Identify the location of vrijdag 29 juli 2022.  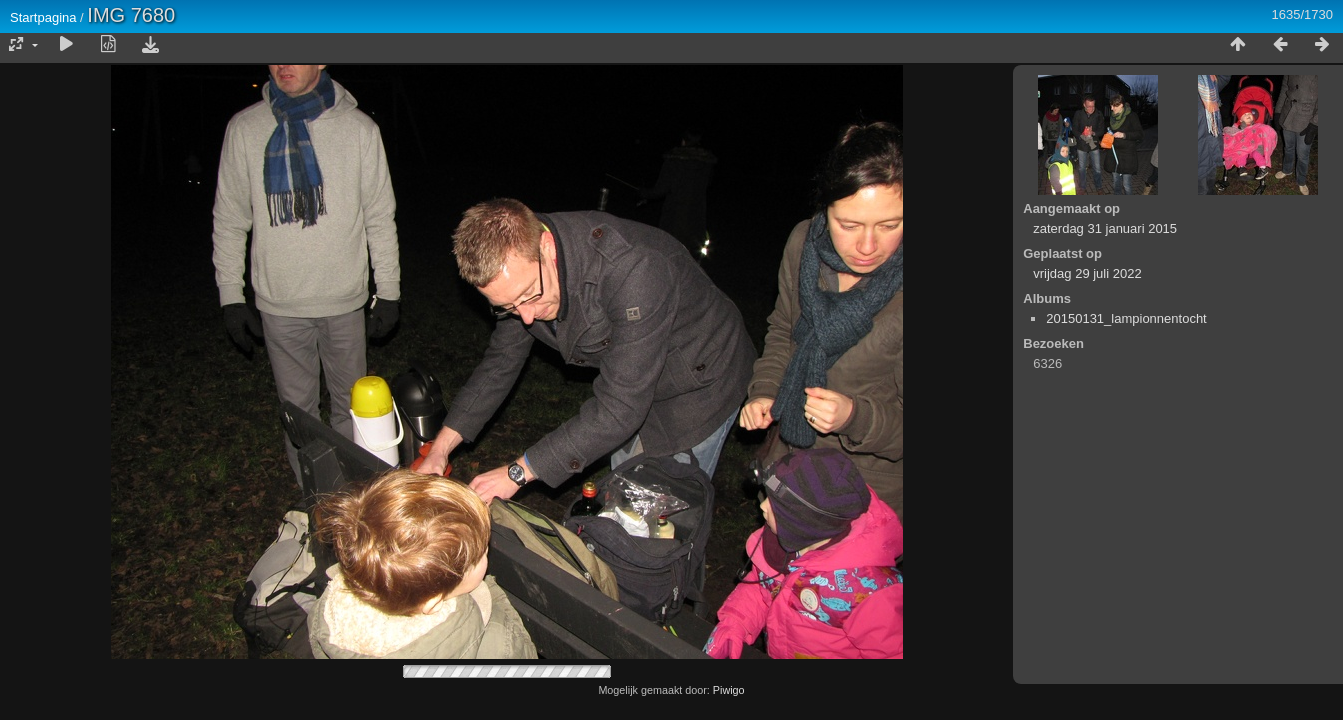
(1087, 273).